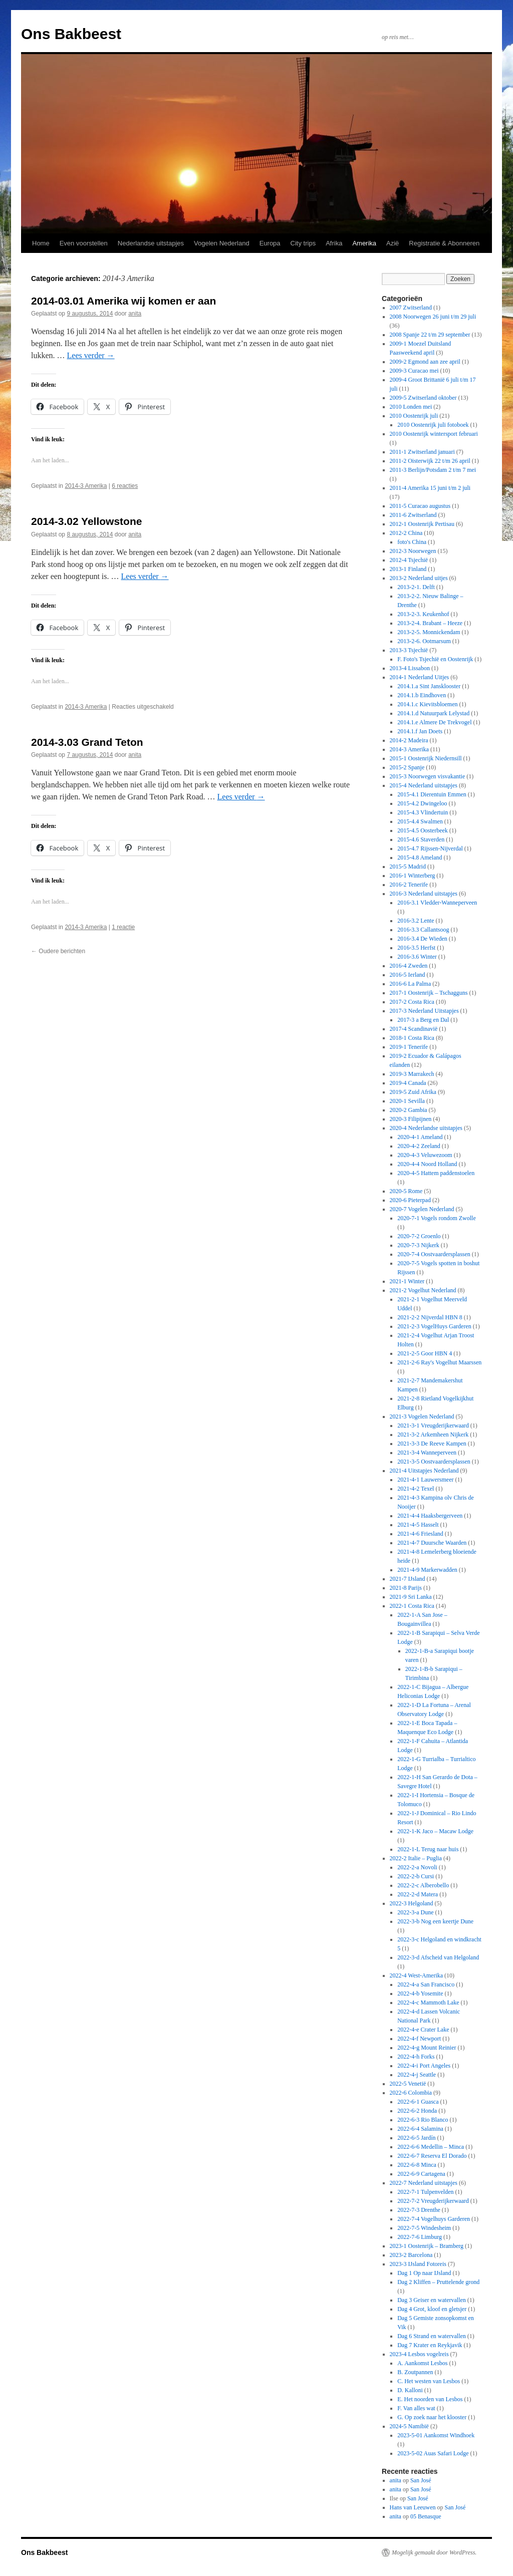 This screenshot has width=513, height=2576. What do you see at coordinates (427, 704) in the screenshot?
I see `2014.1.c Kievitsbloemen` at bounding box center [427, 704].